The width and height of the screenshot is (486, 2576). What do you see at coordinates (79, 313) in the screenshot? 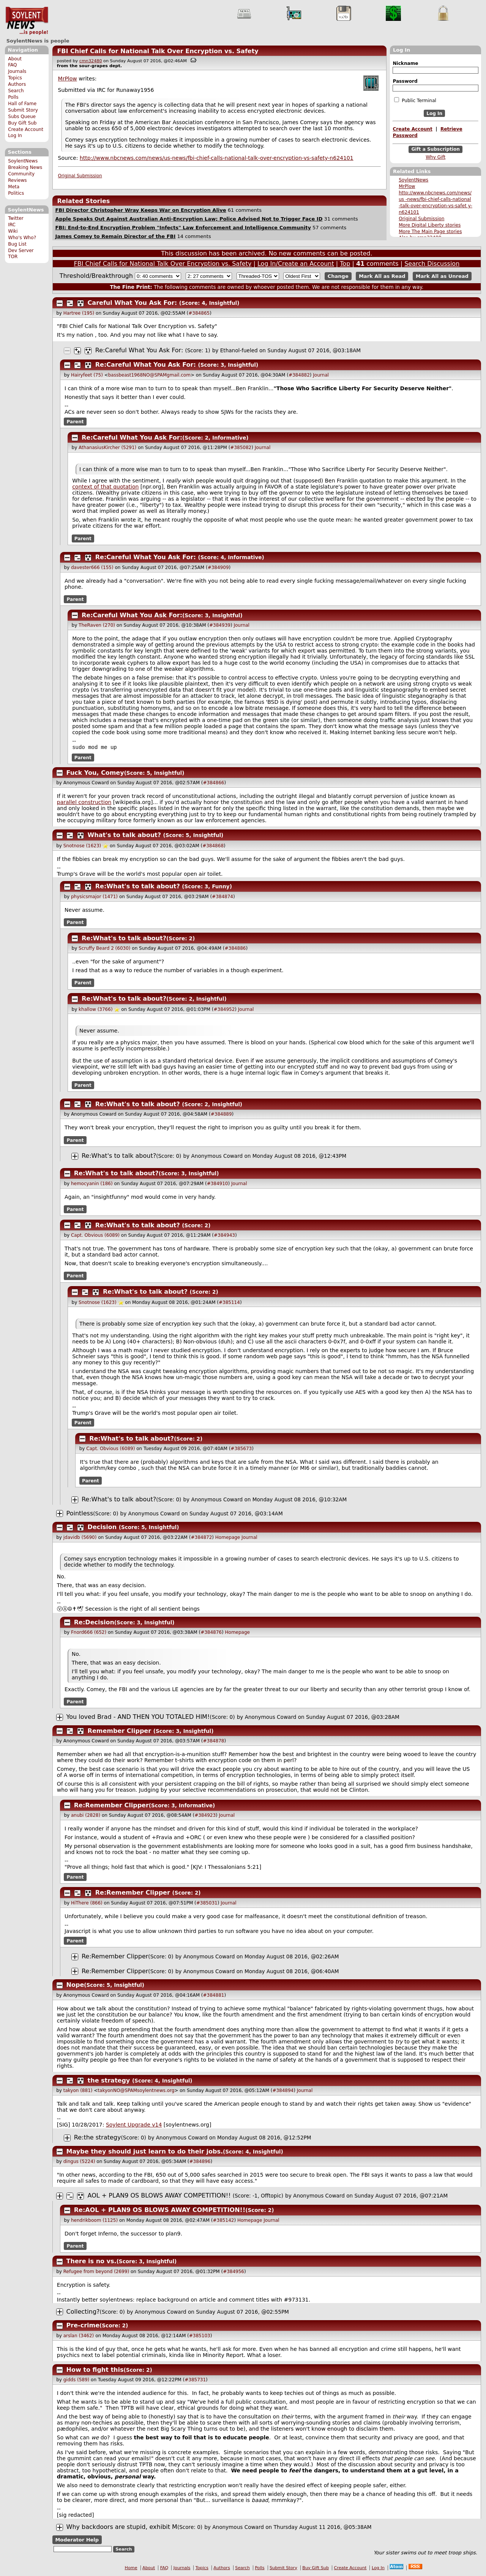
I see `Hartree (195)` at bounding box center [79, 313].